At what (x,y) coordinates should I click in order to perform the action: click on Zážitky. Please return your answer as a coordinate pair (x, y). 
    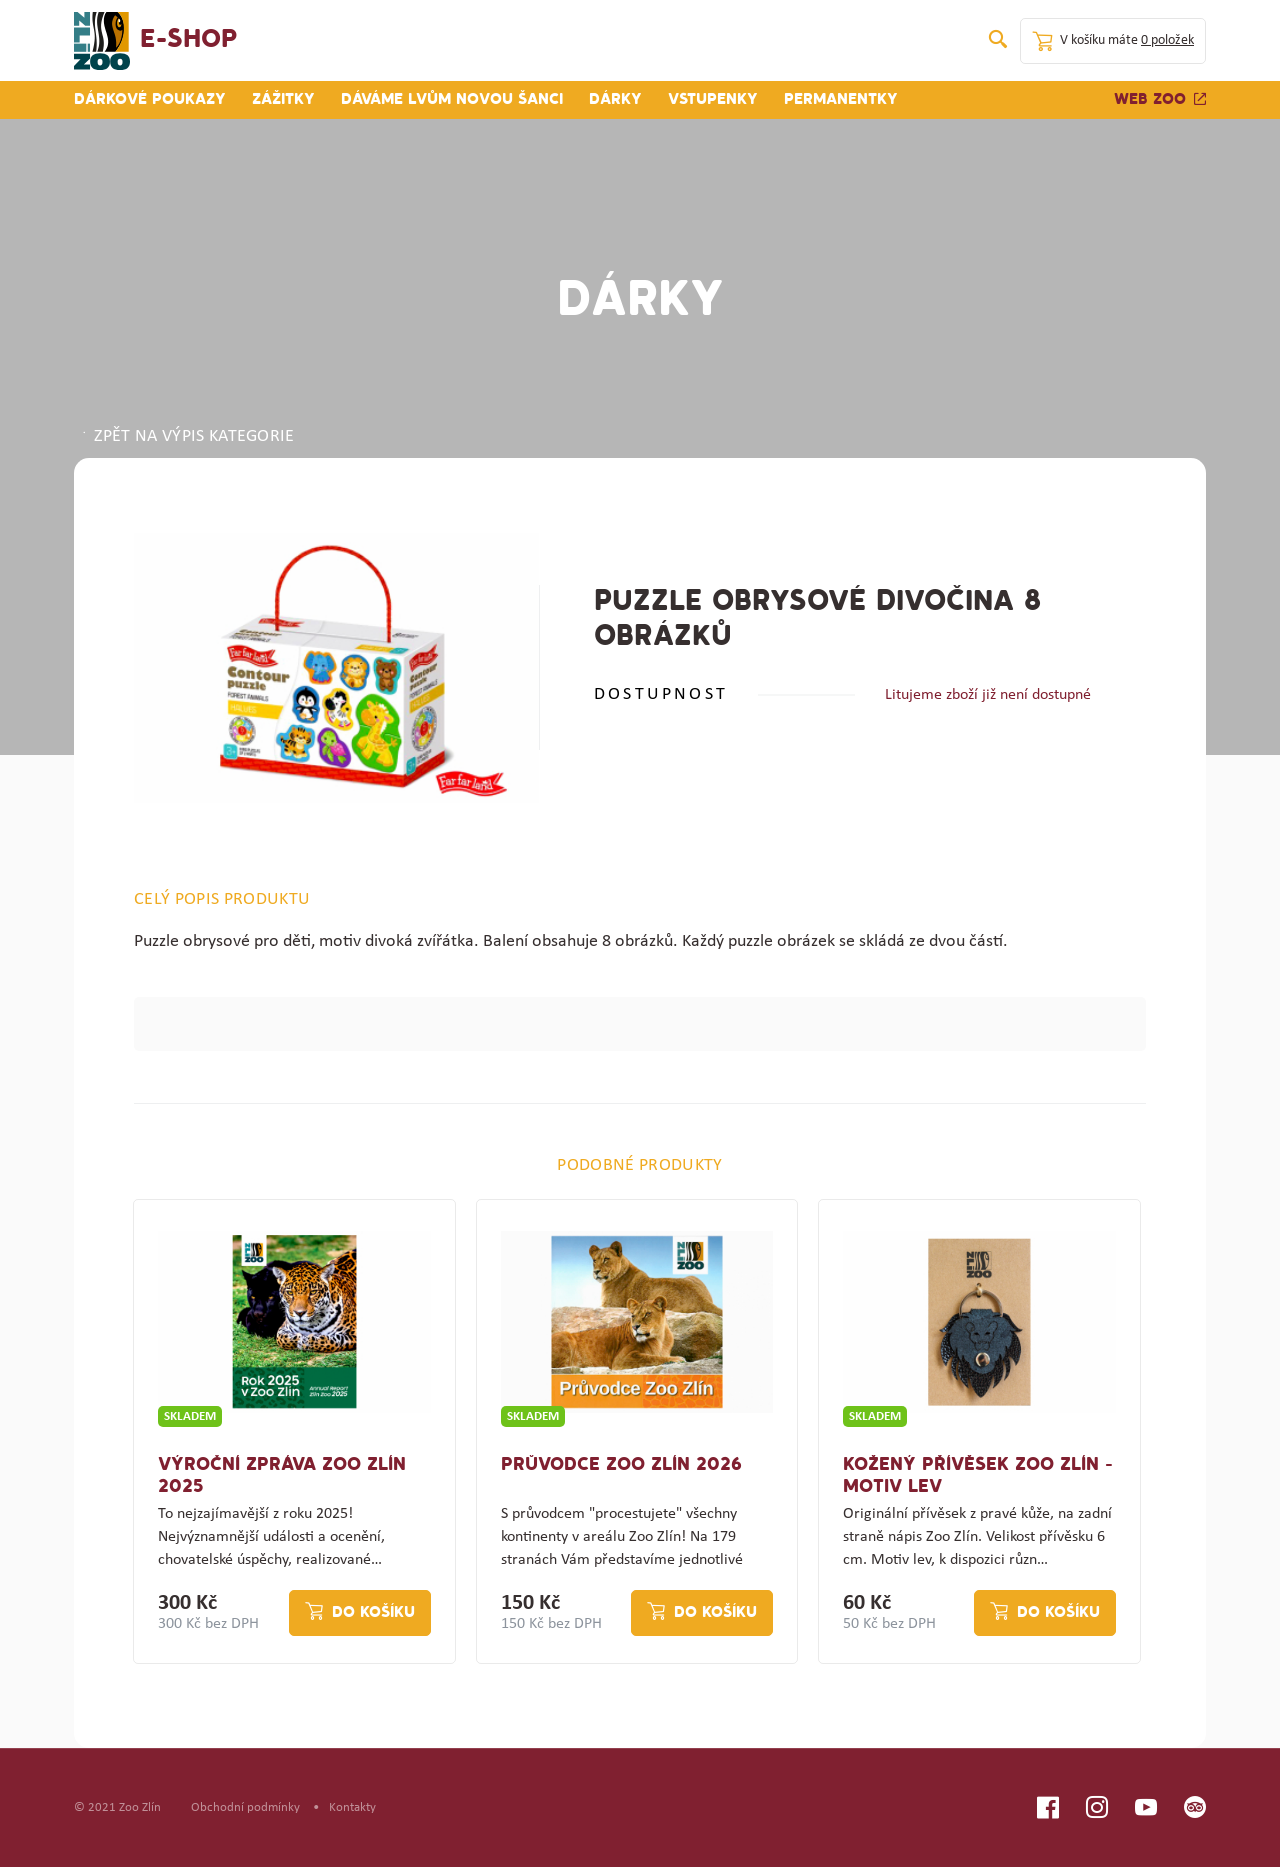
    Looking at the image, I should click on (283, 100).